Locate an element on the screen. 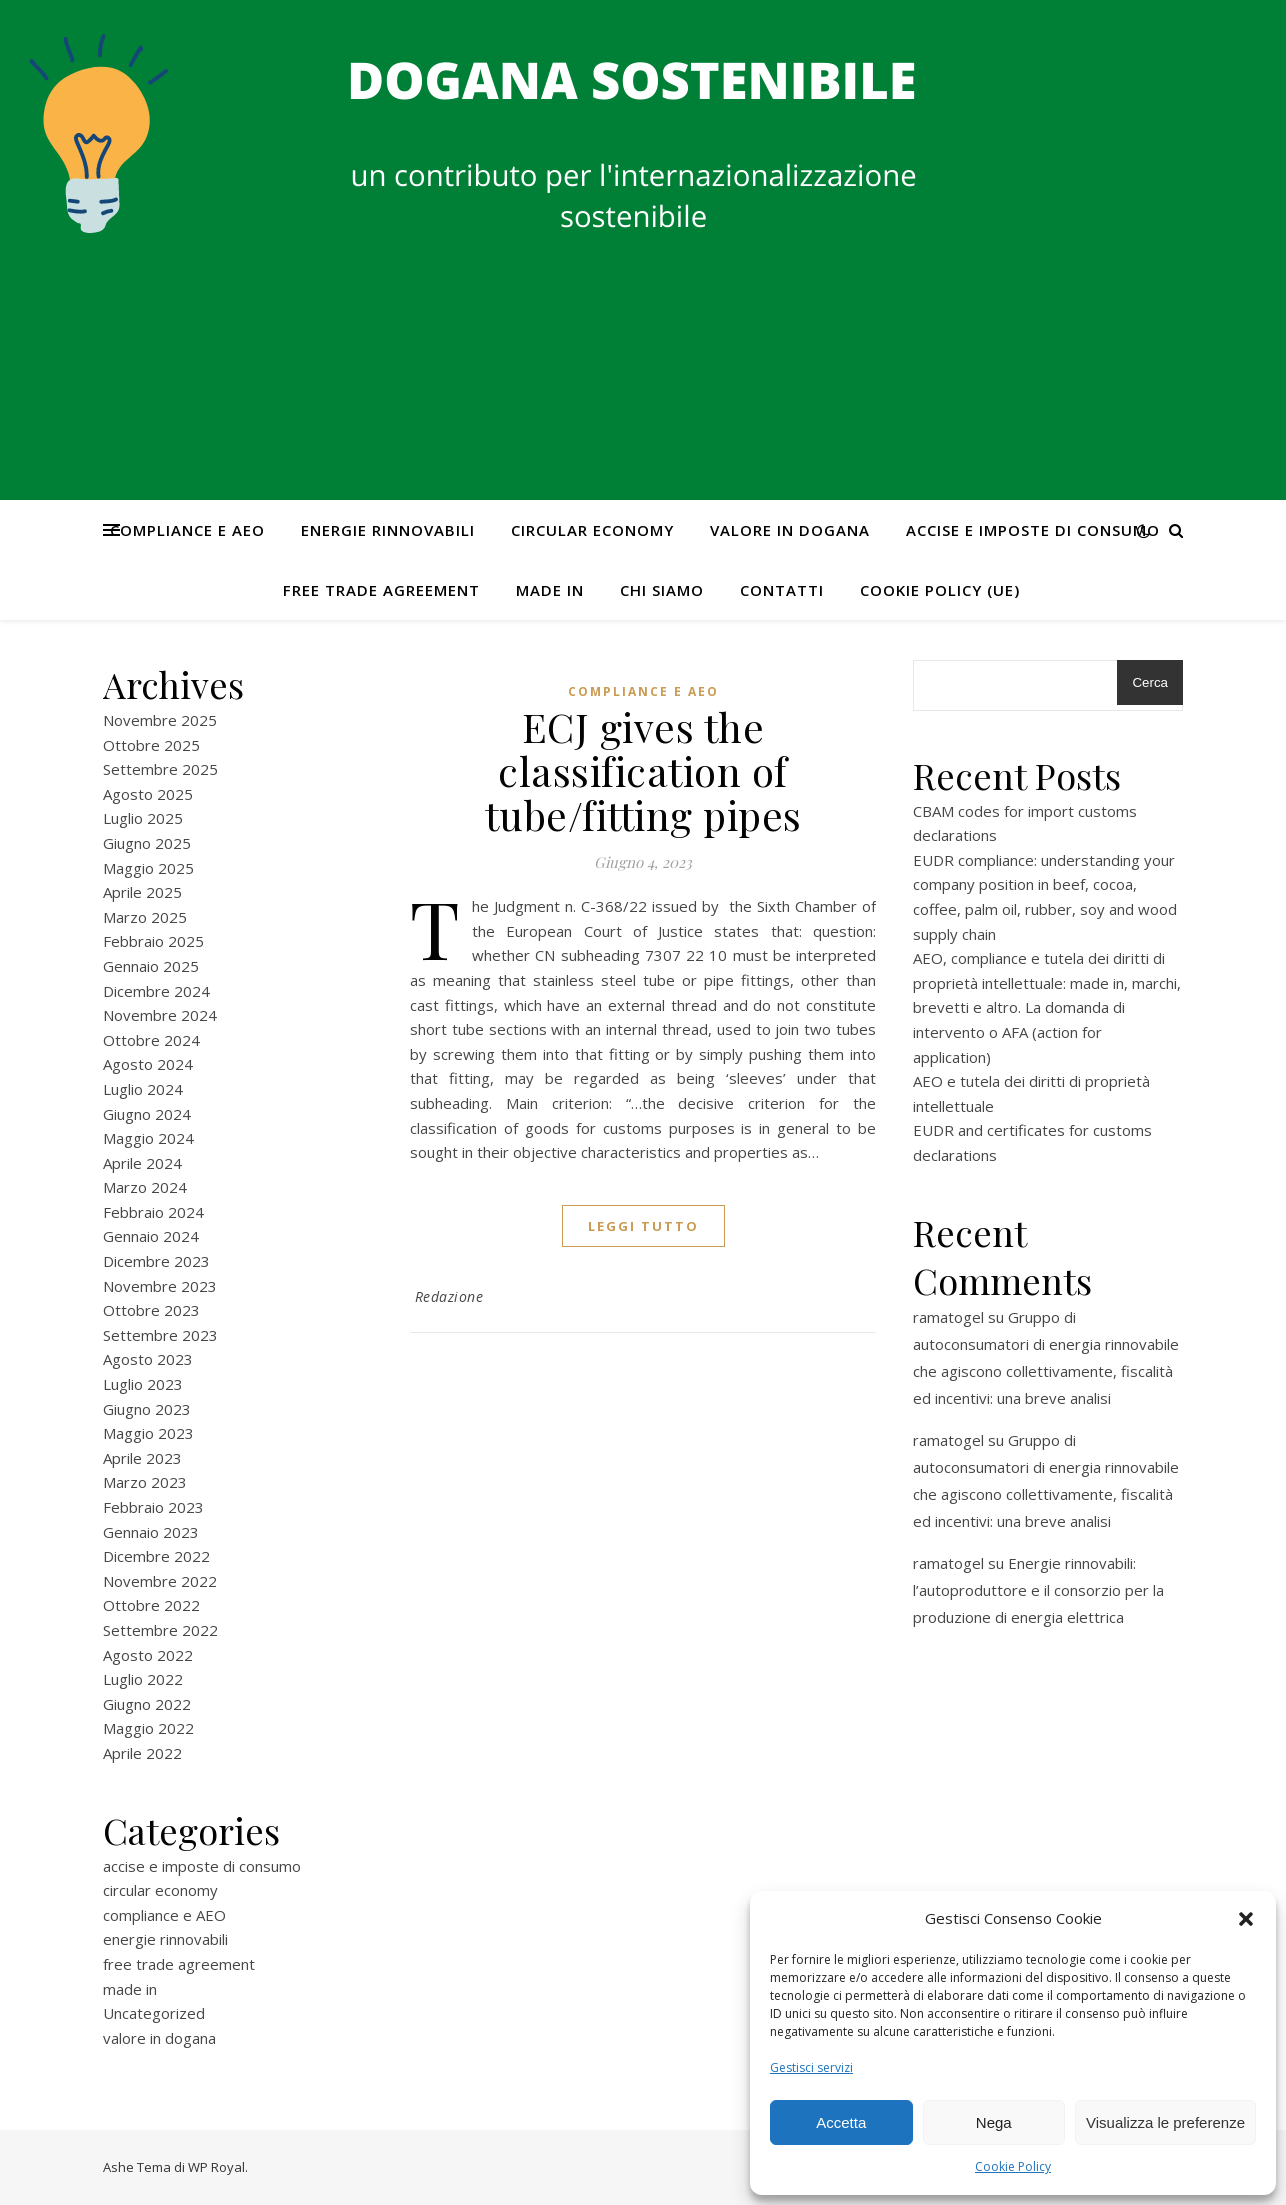 The height and width of the screenshot is (2205, 1286). Energie rinnovabili: l’autoproduttore e il consorzio per la produzione di energia elettrica is located at coordinates (1038, 1590).